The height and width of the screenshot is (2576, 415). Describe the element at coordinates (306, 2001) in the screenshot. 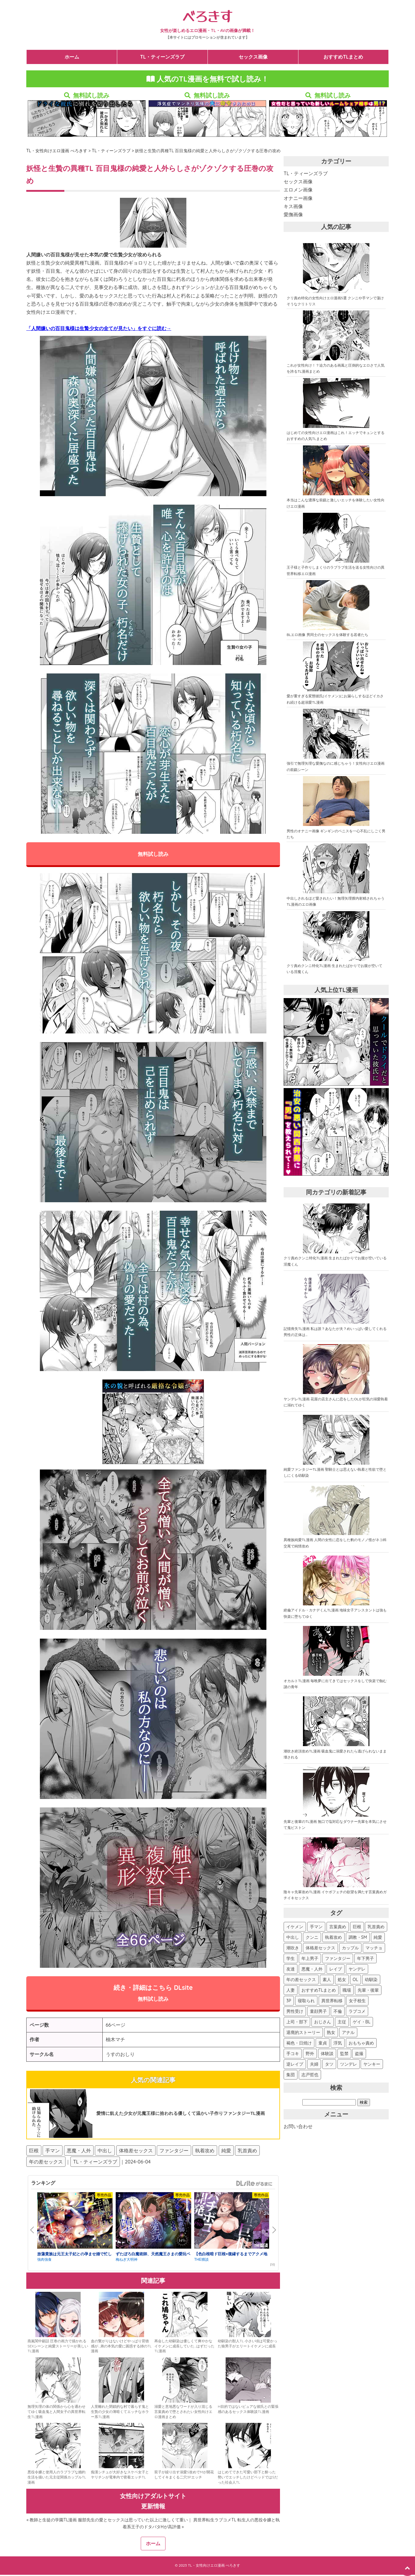

I see `寝取られ [寝取られ (104個の項目)]` at that location.